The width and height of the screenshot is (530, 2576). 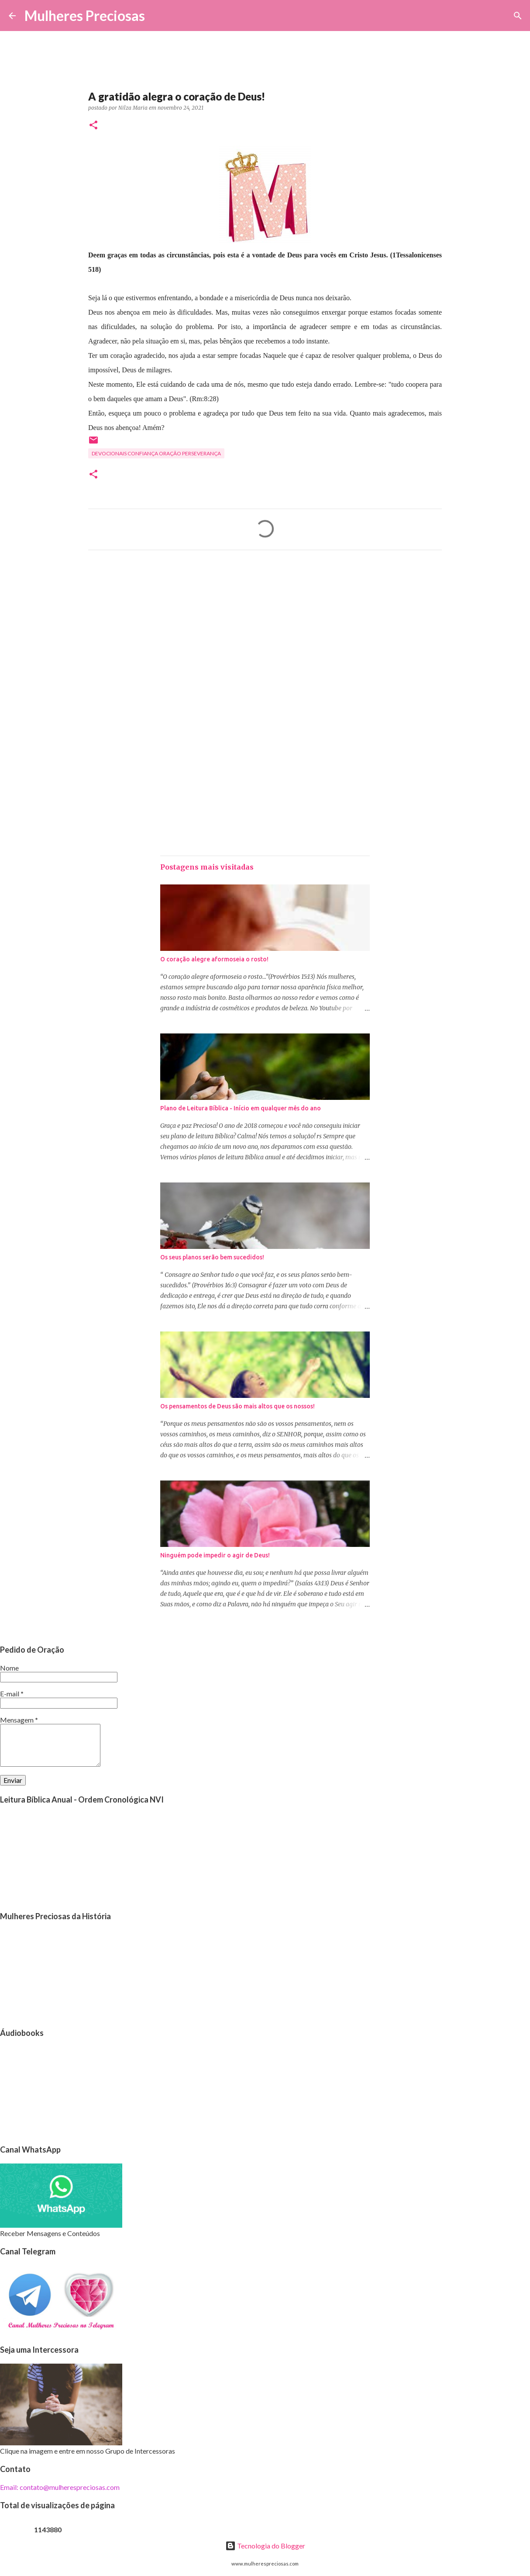 I want to click on [Advertisement], so click(x=265, y=638).